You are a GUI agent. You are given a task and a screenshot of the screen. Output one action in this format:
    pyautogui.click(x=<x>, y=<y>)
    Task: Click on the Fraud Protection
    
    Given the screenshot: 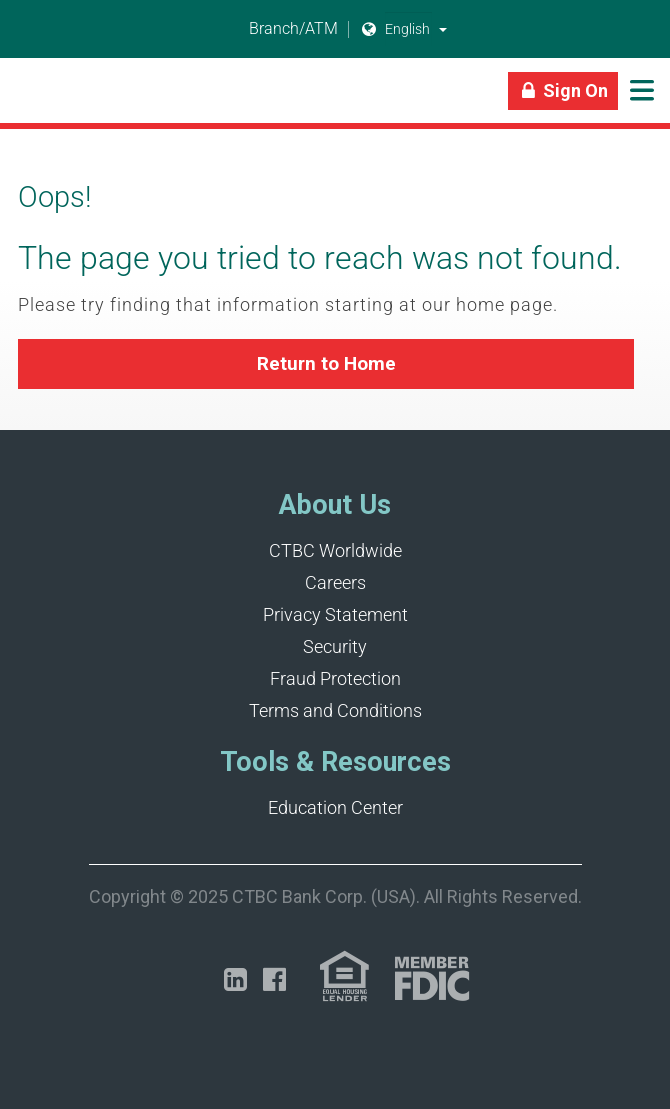 What is the action you would take?
    pyautogui.click(x=335, y=678)
    